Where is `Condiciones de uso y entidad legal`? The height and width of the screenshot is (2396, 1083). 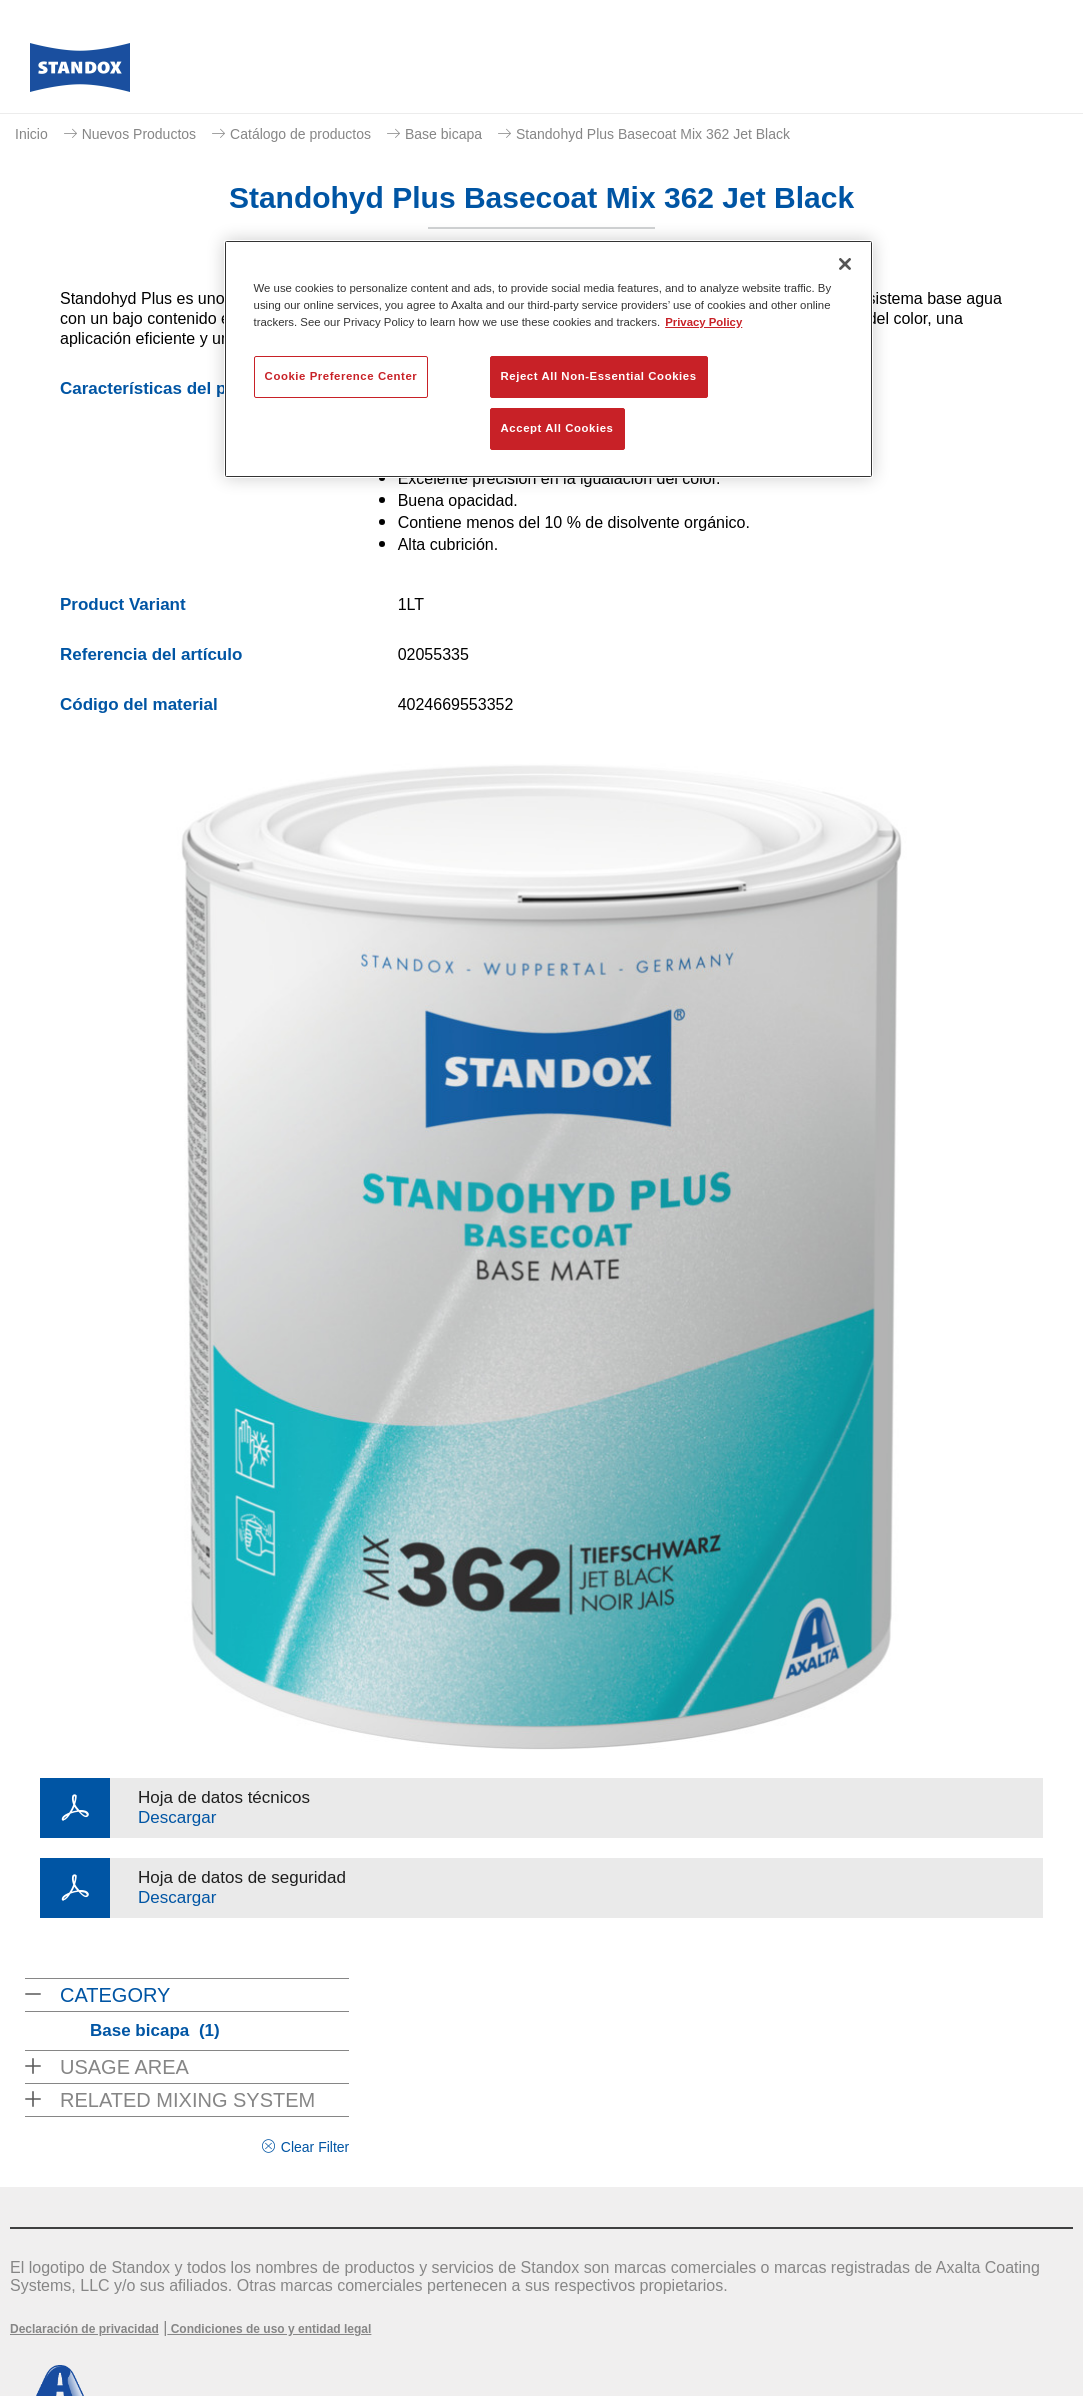 Condiciones de uso y entidad legal is located at coordinates (269, 2329).